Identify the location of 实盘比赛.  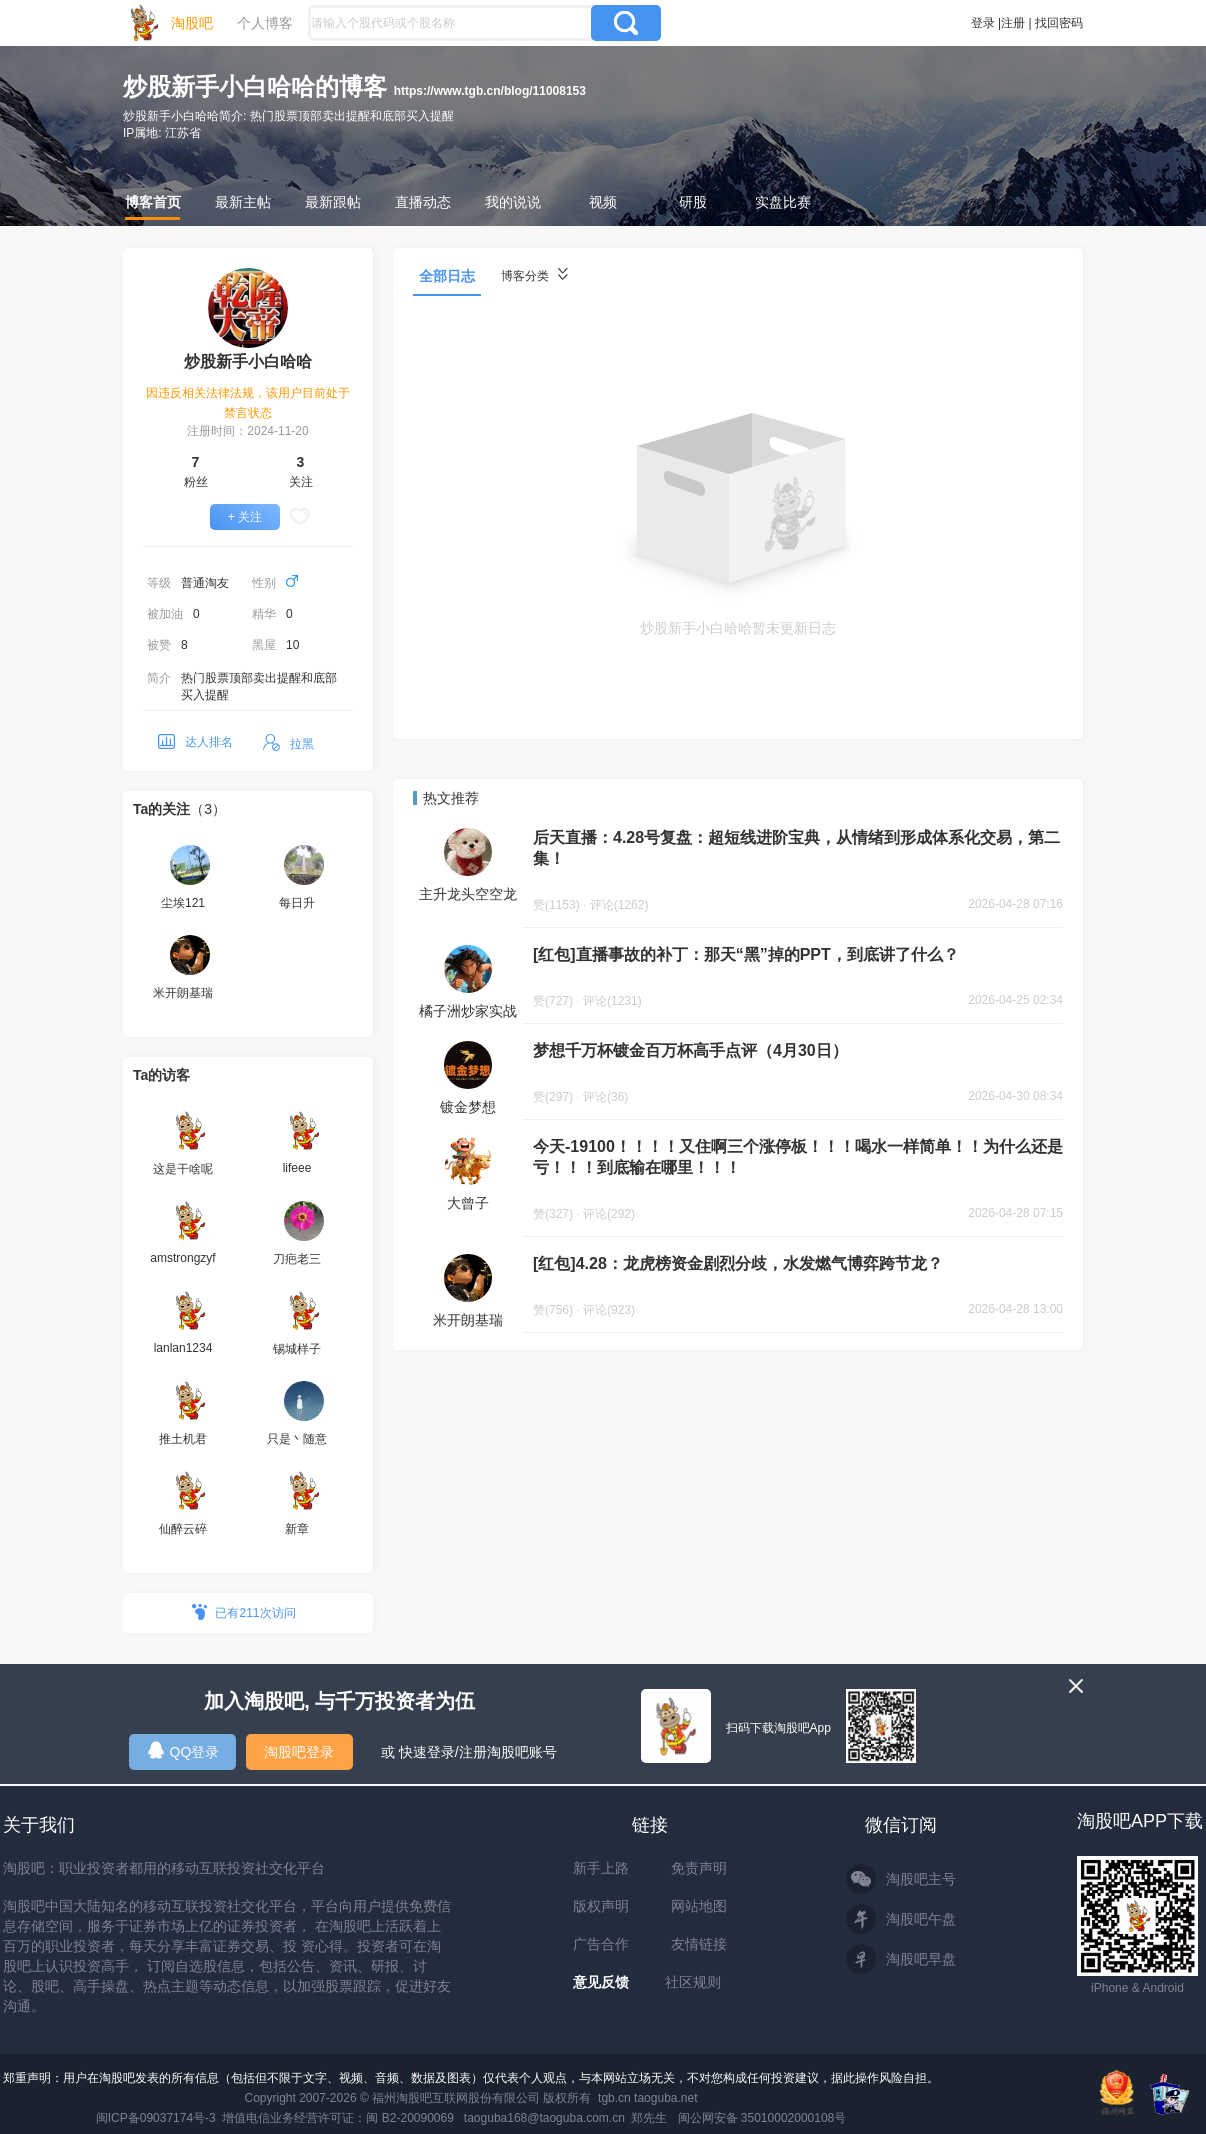
(783, 202).